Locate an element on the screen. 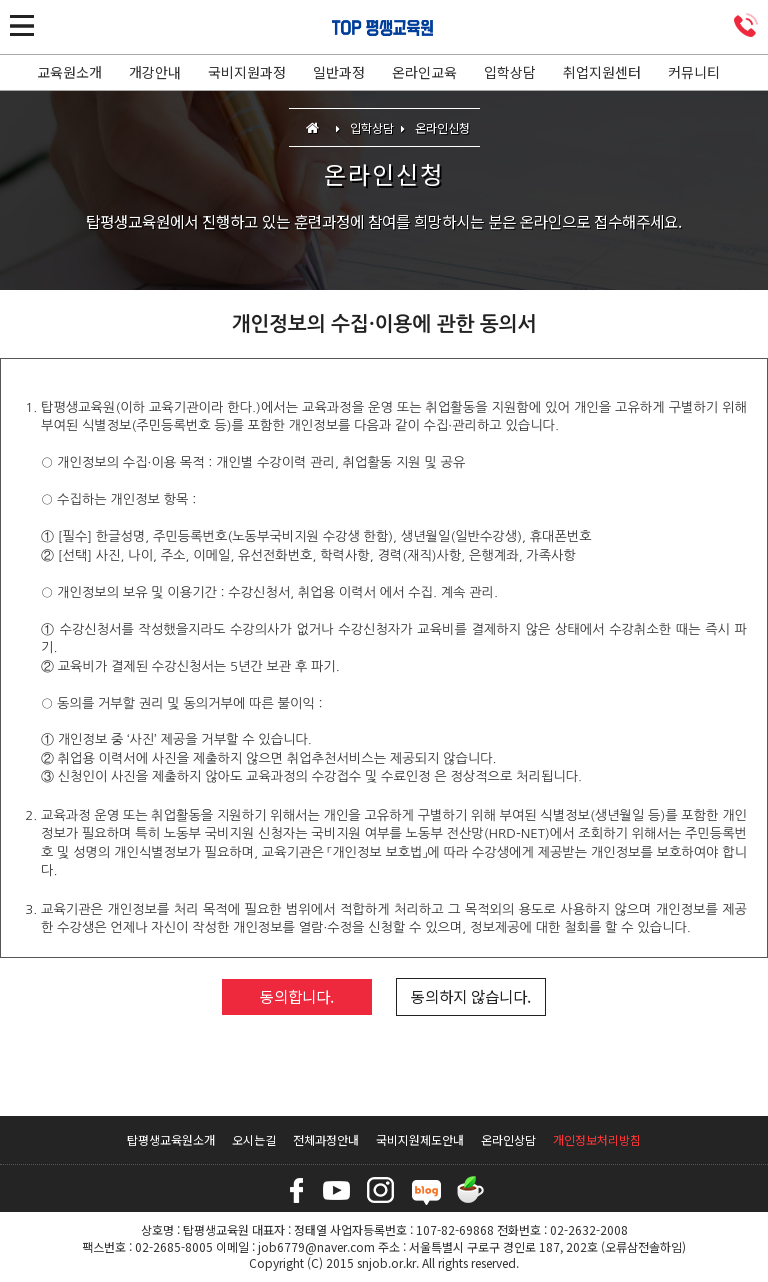 This screenshot has width=768, height=1282. 전체과정안내 is located at coordinates (326, 1139).